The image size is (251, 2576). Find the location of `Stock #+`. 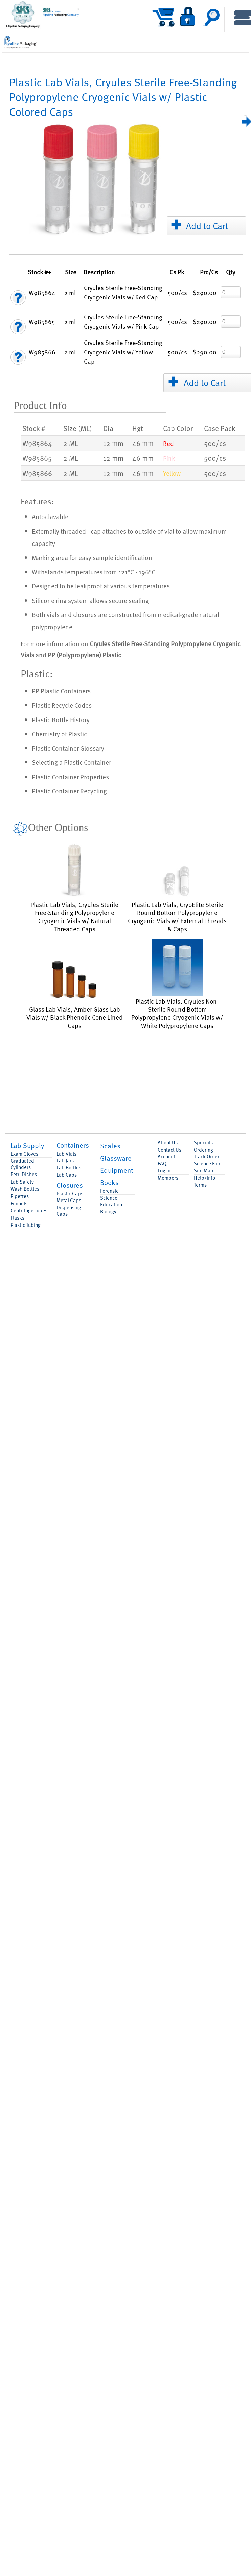

Stock #+ is located at coordinates (39, 272).